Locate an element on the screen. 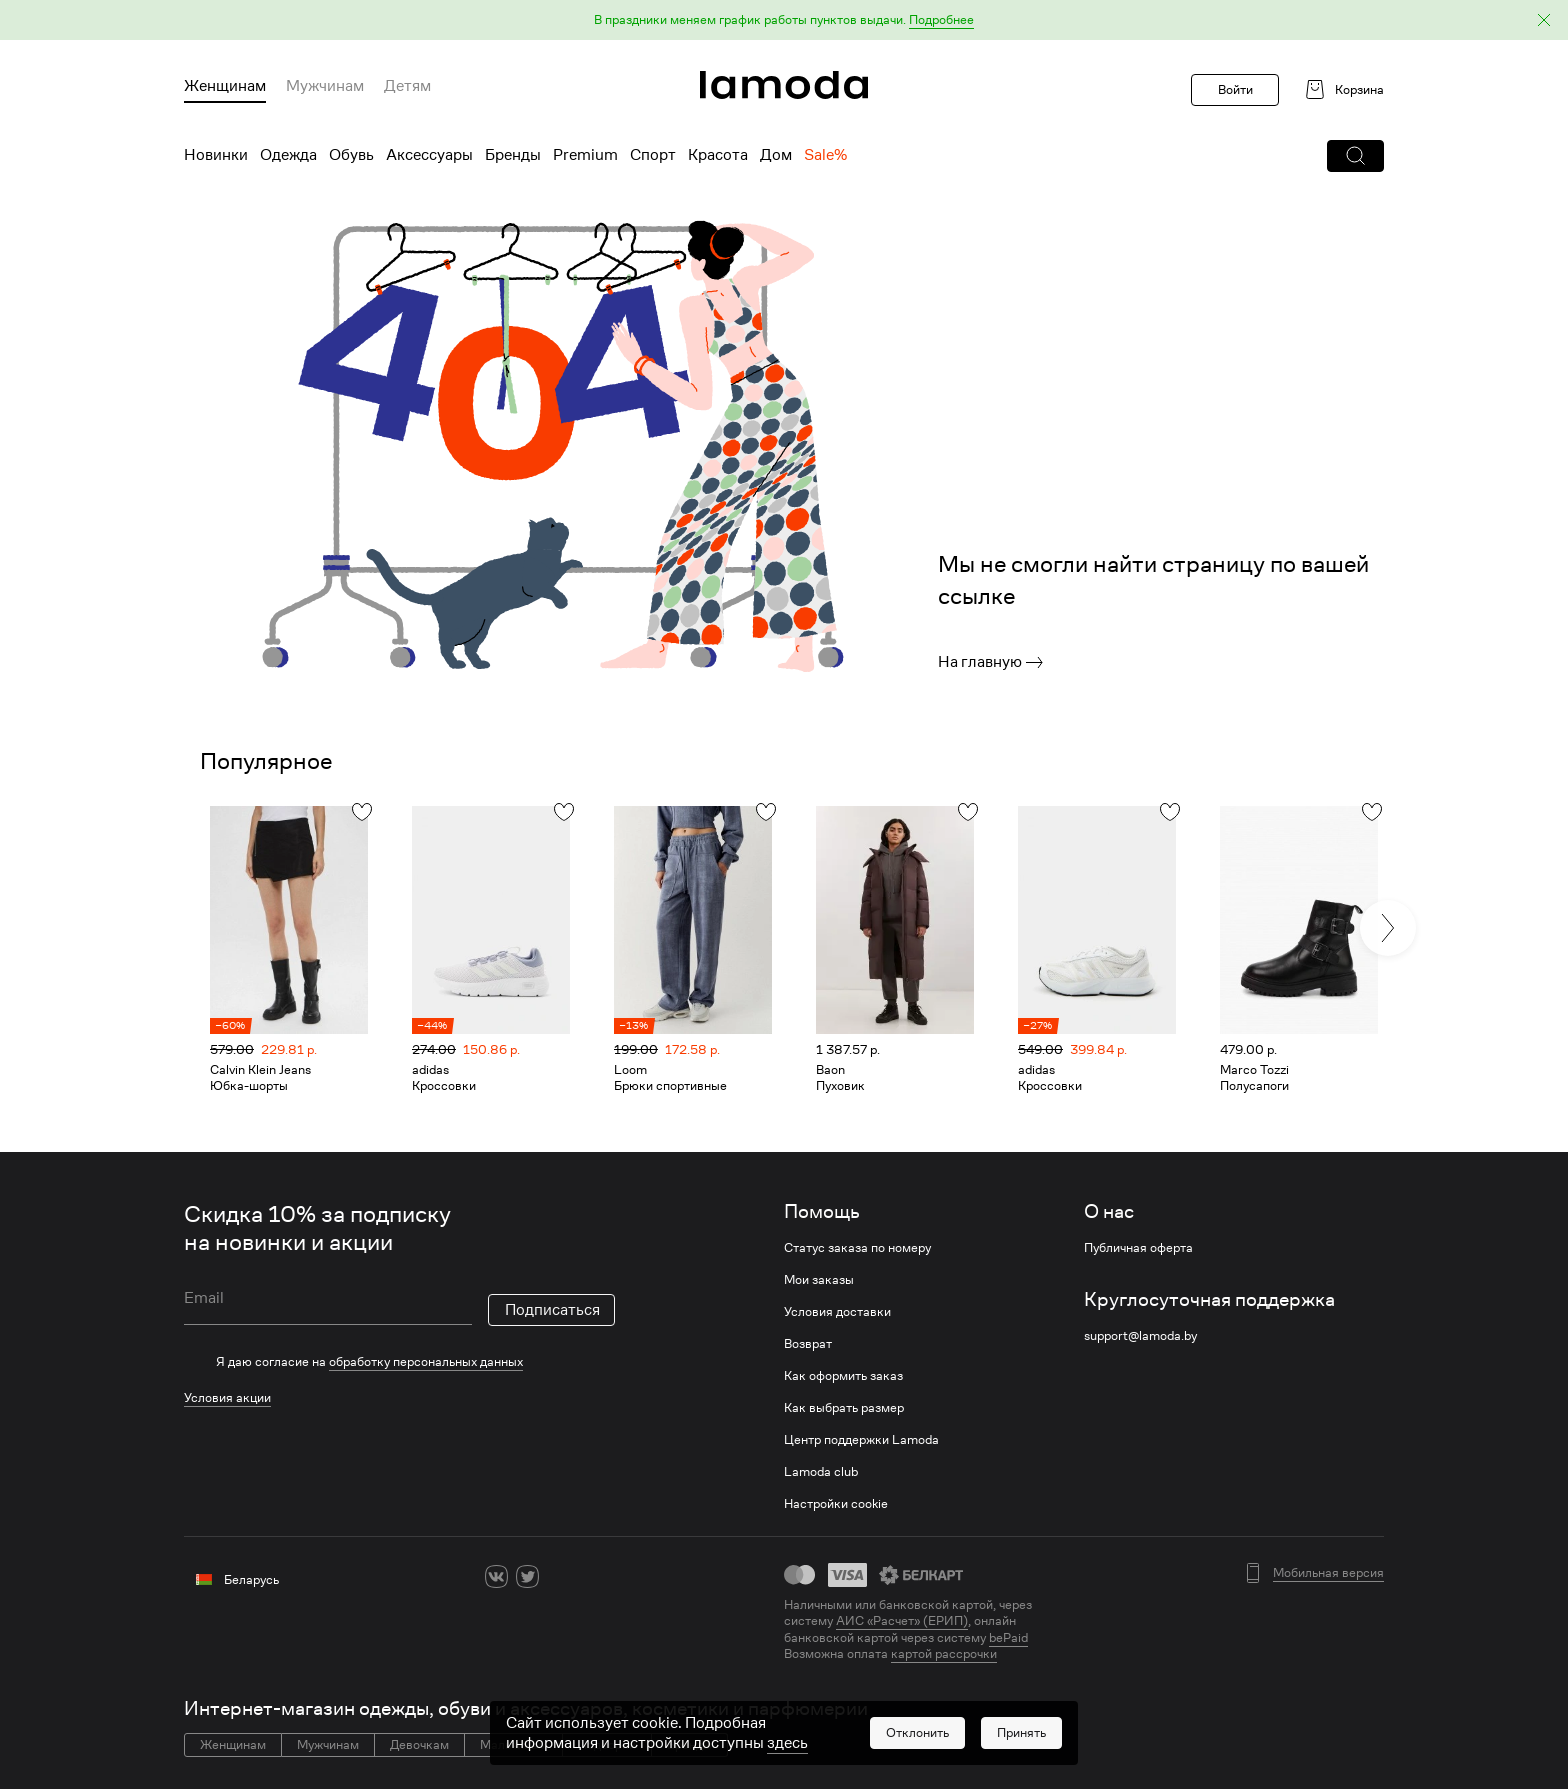 The image size is (1568, 1789). Войти [button] is located at coordinates (1235, 89).